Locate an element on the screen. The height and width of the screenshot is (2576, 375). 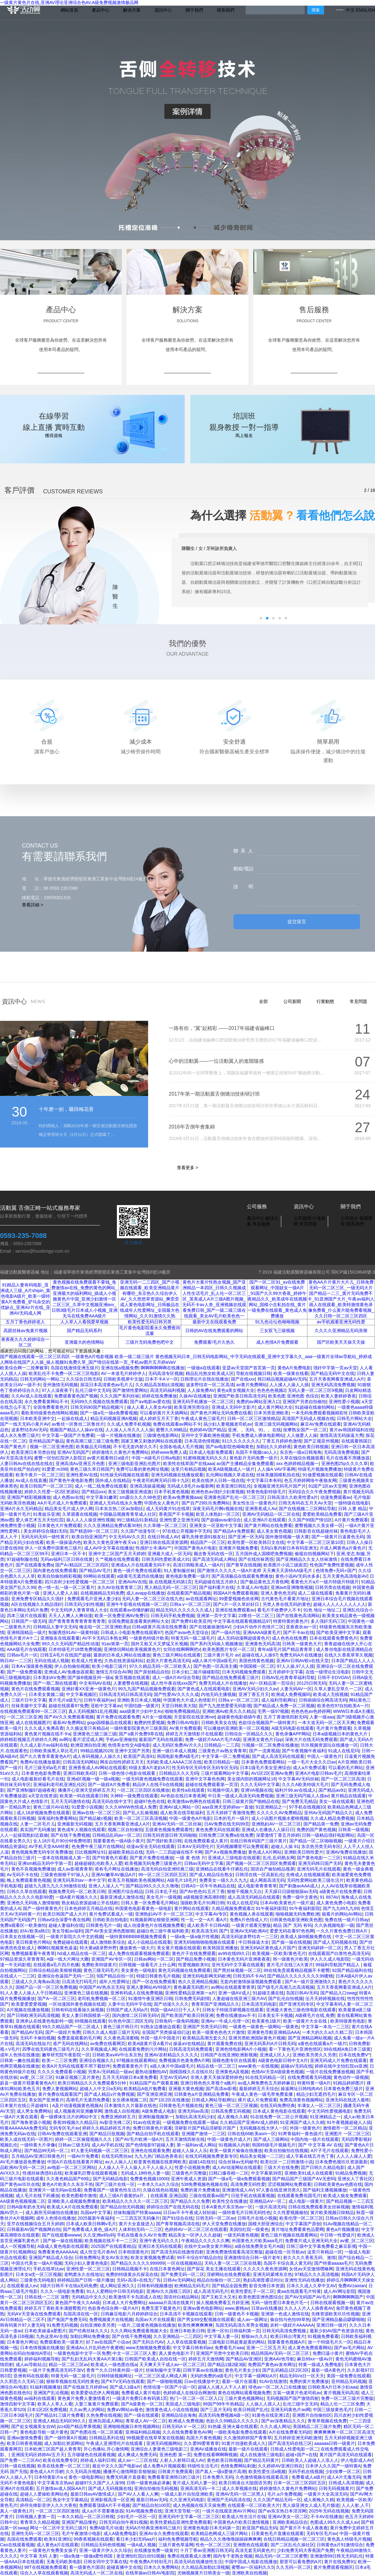
欧美一级黄在线看 is located at coordinates (290, 1373).